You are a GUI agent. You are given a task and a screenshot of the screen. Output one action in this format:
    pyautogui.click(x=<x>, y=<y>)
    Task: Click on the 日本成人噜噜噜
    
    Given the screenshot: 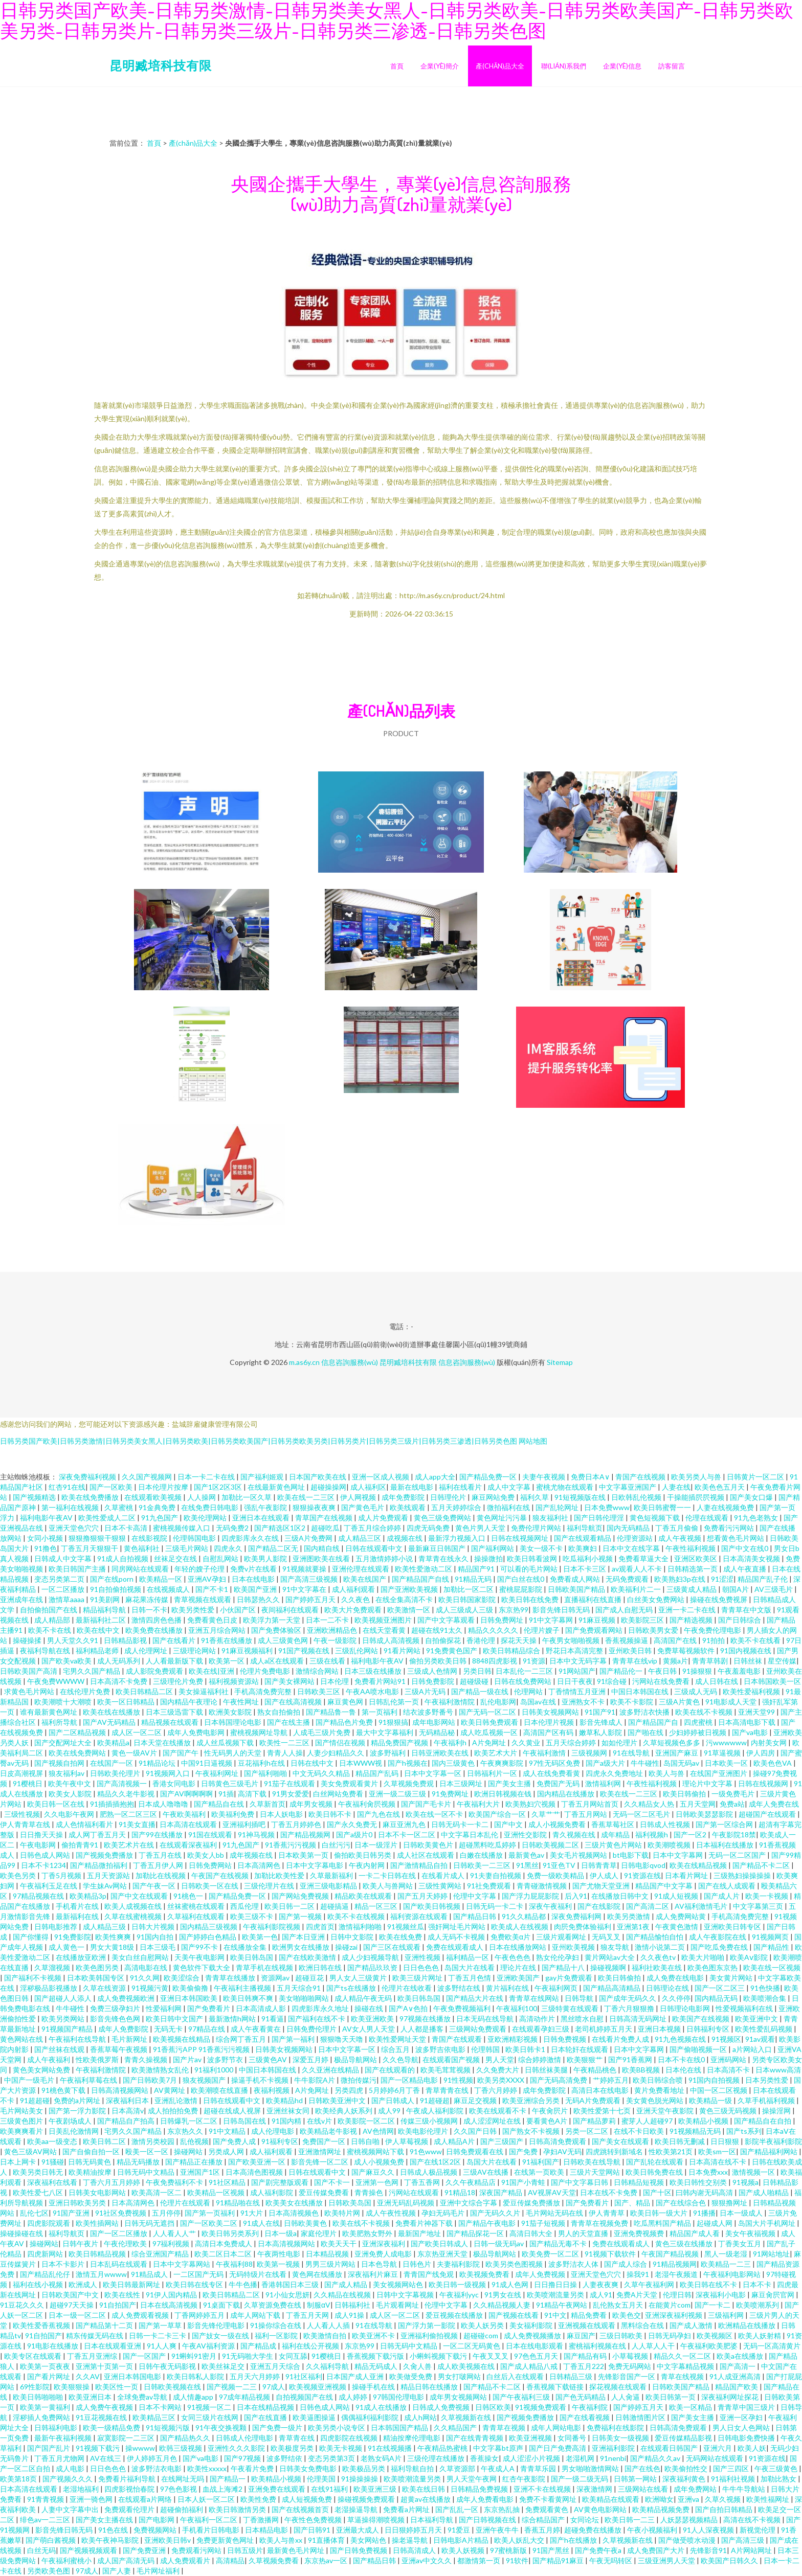 What is the action you would take?
    pyautogui.click(x=164, y=1803)
    